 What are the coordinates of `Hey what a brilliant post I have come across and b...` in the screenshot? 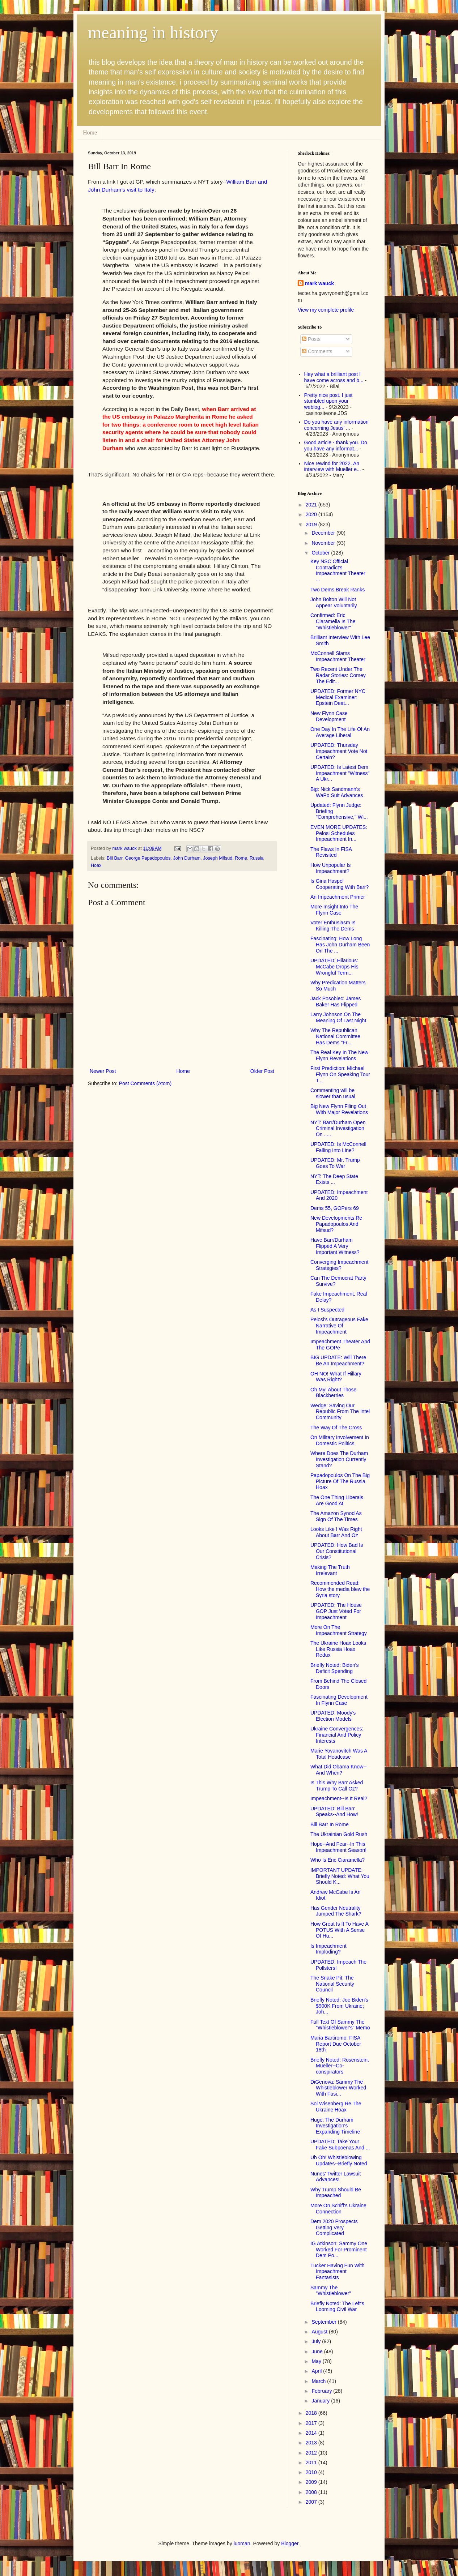 It's located at (334, 377).